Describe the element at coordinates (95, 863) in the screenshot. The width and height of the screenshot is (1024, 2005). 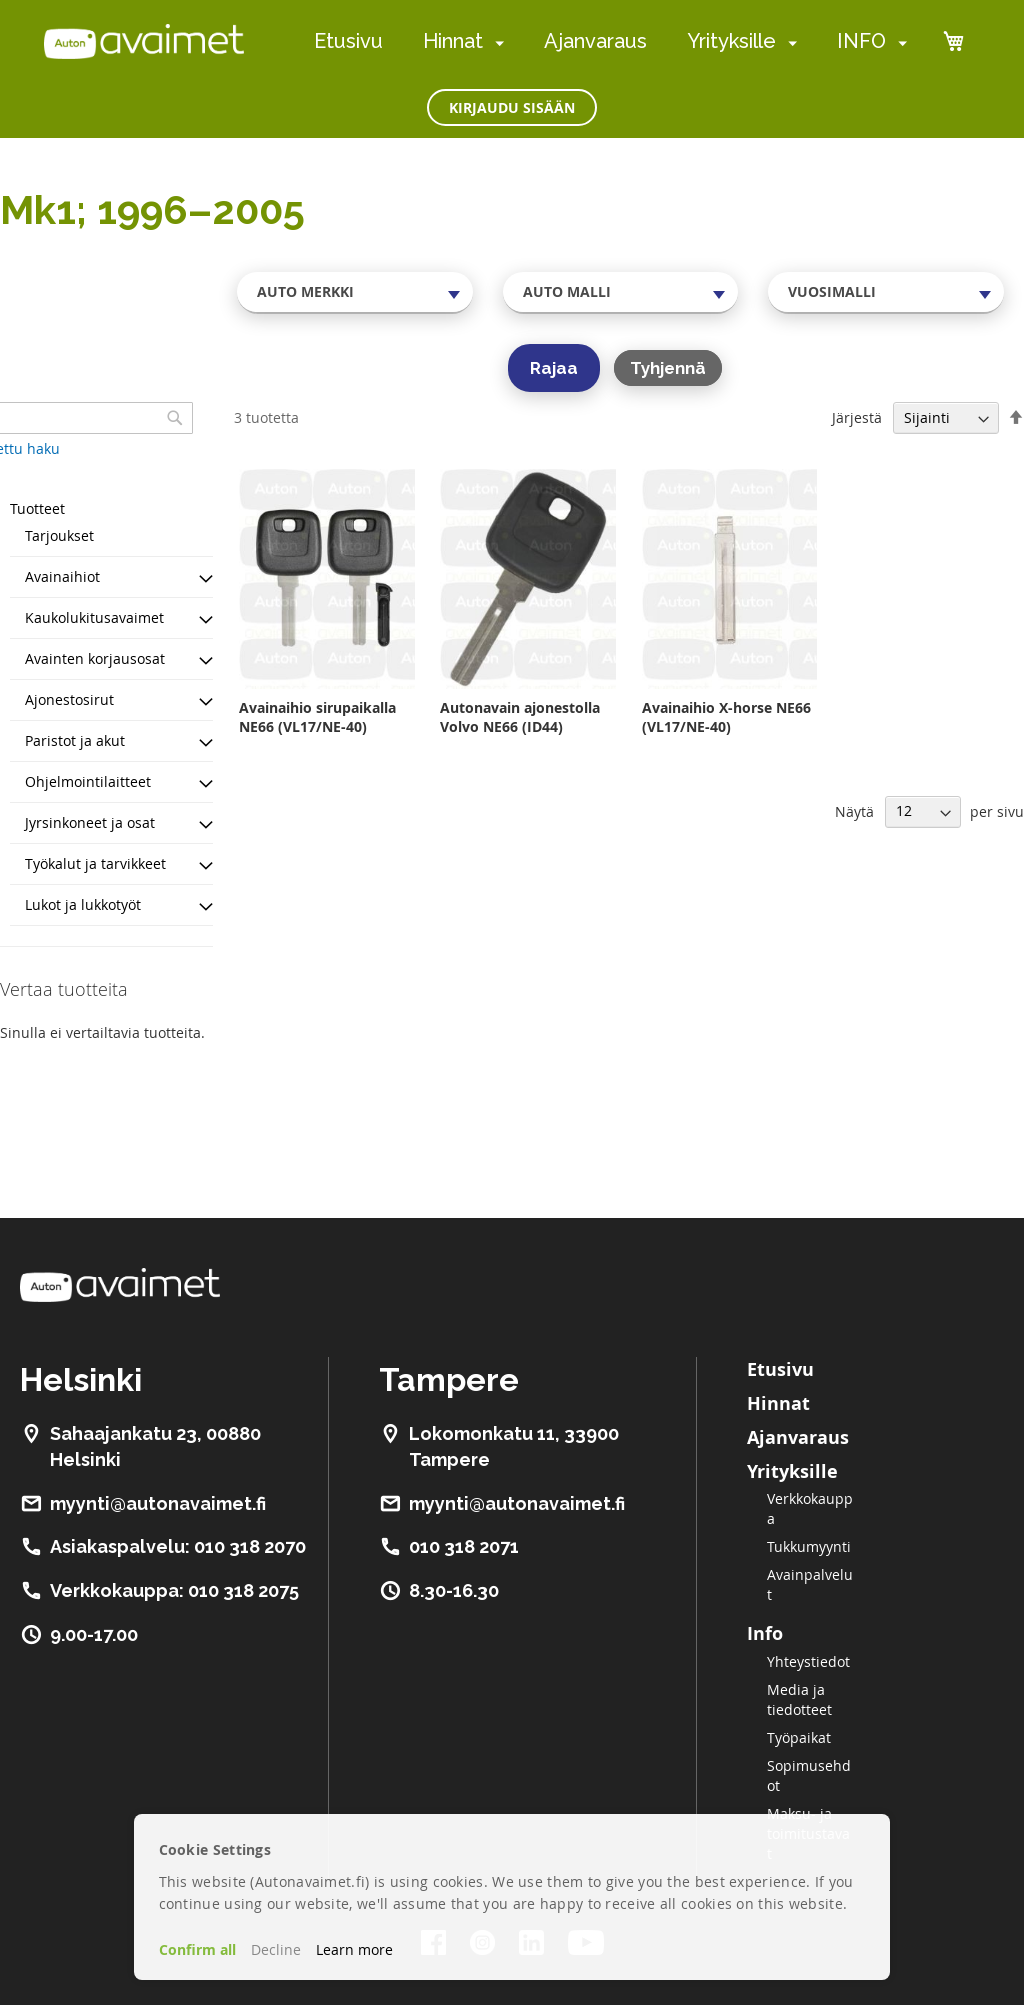
I see `Työkalut ja tarvikkeet` at that location.